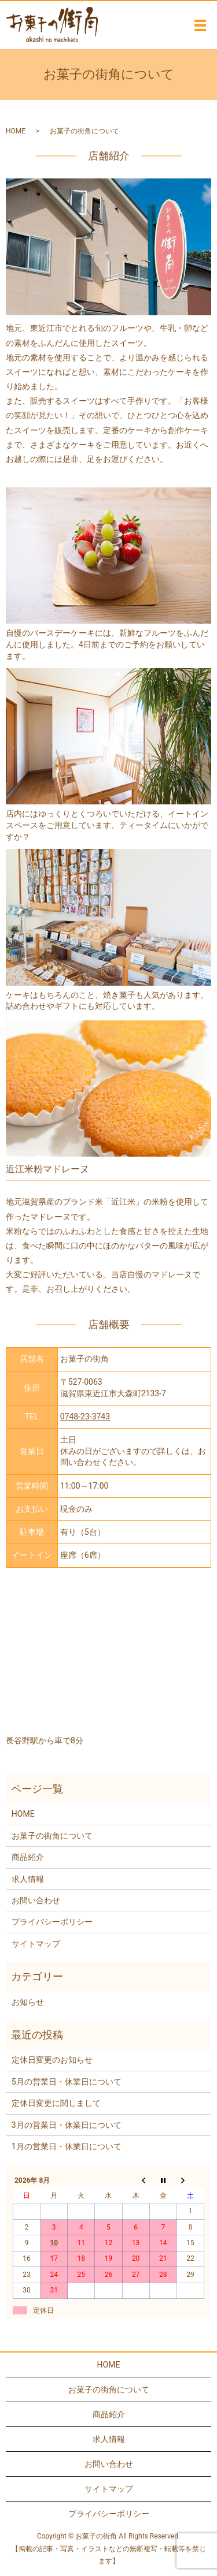 The height and width of the screenshot is (2576, 217). Describe the element at coordinates (36, 1900) in the screenshot. I see `お問い合わせ` at that location.